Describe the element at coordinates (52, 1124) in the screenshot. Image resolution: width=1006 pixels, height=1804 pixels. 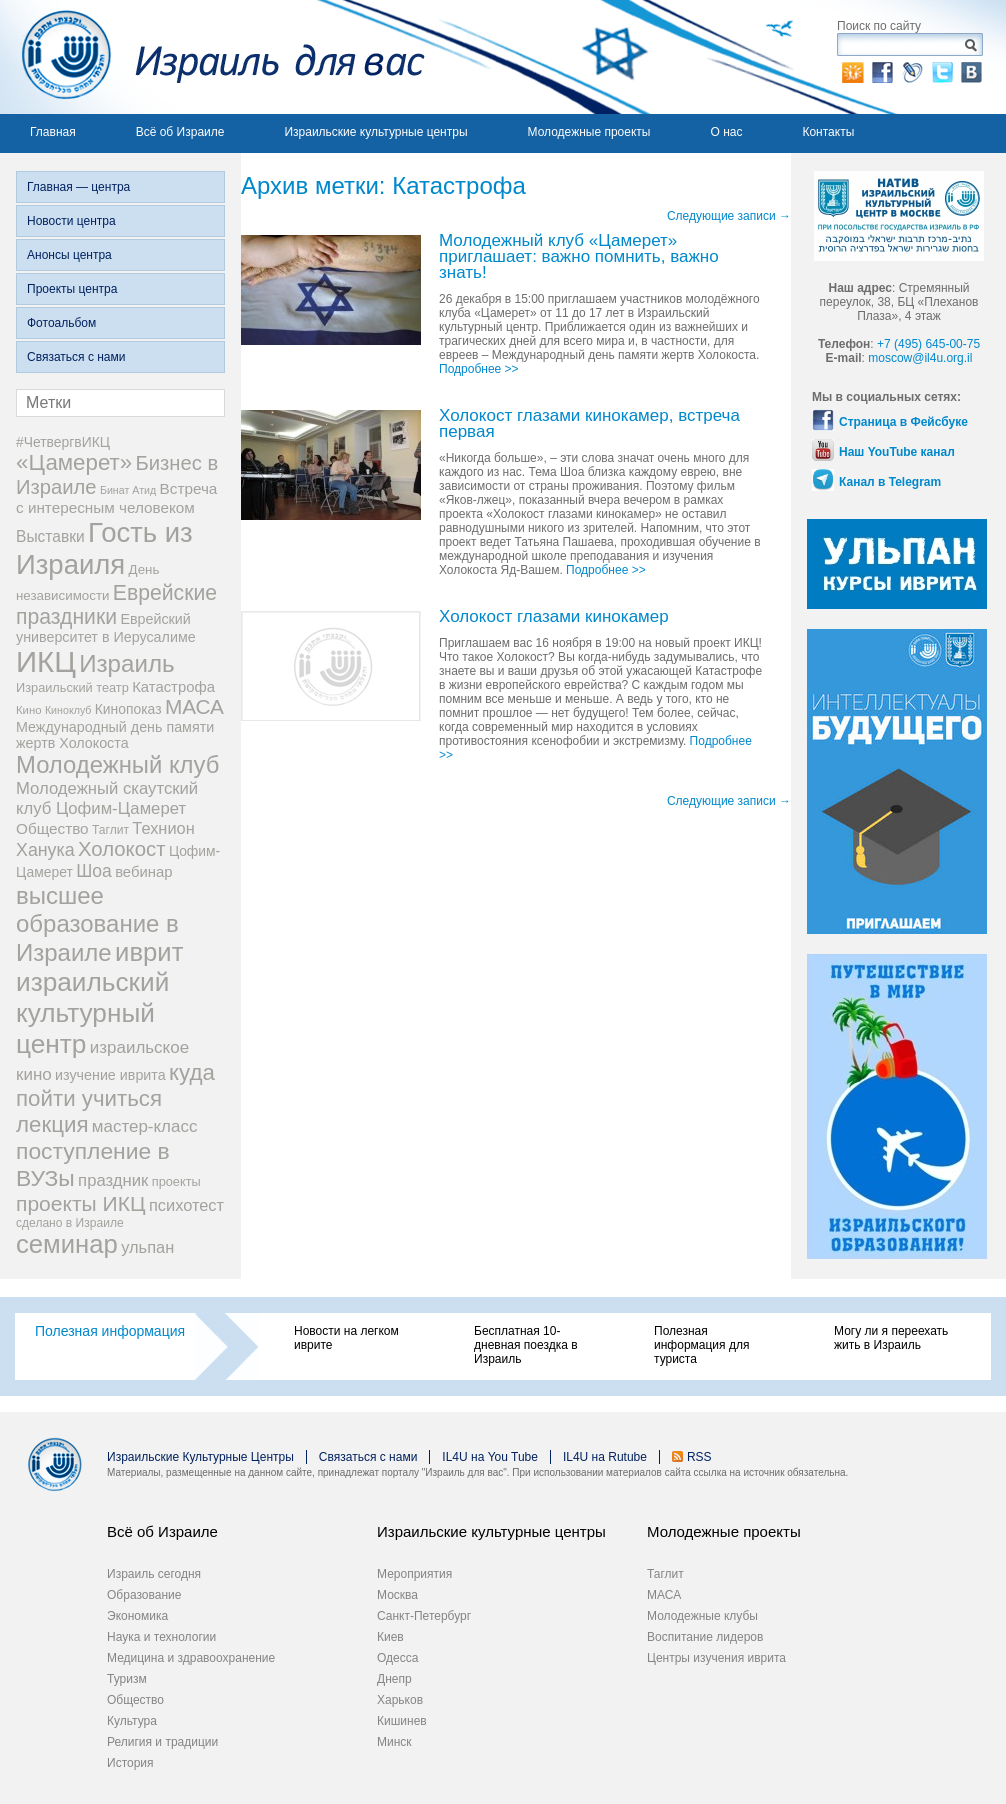
I see `лекция [лекция (47 элементов)]` at that location.